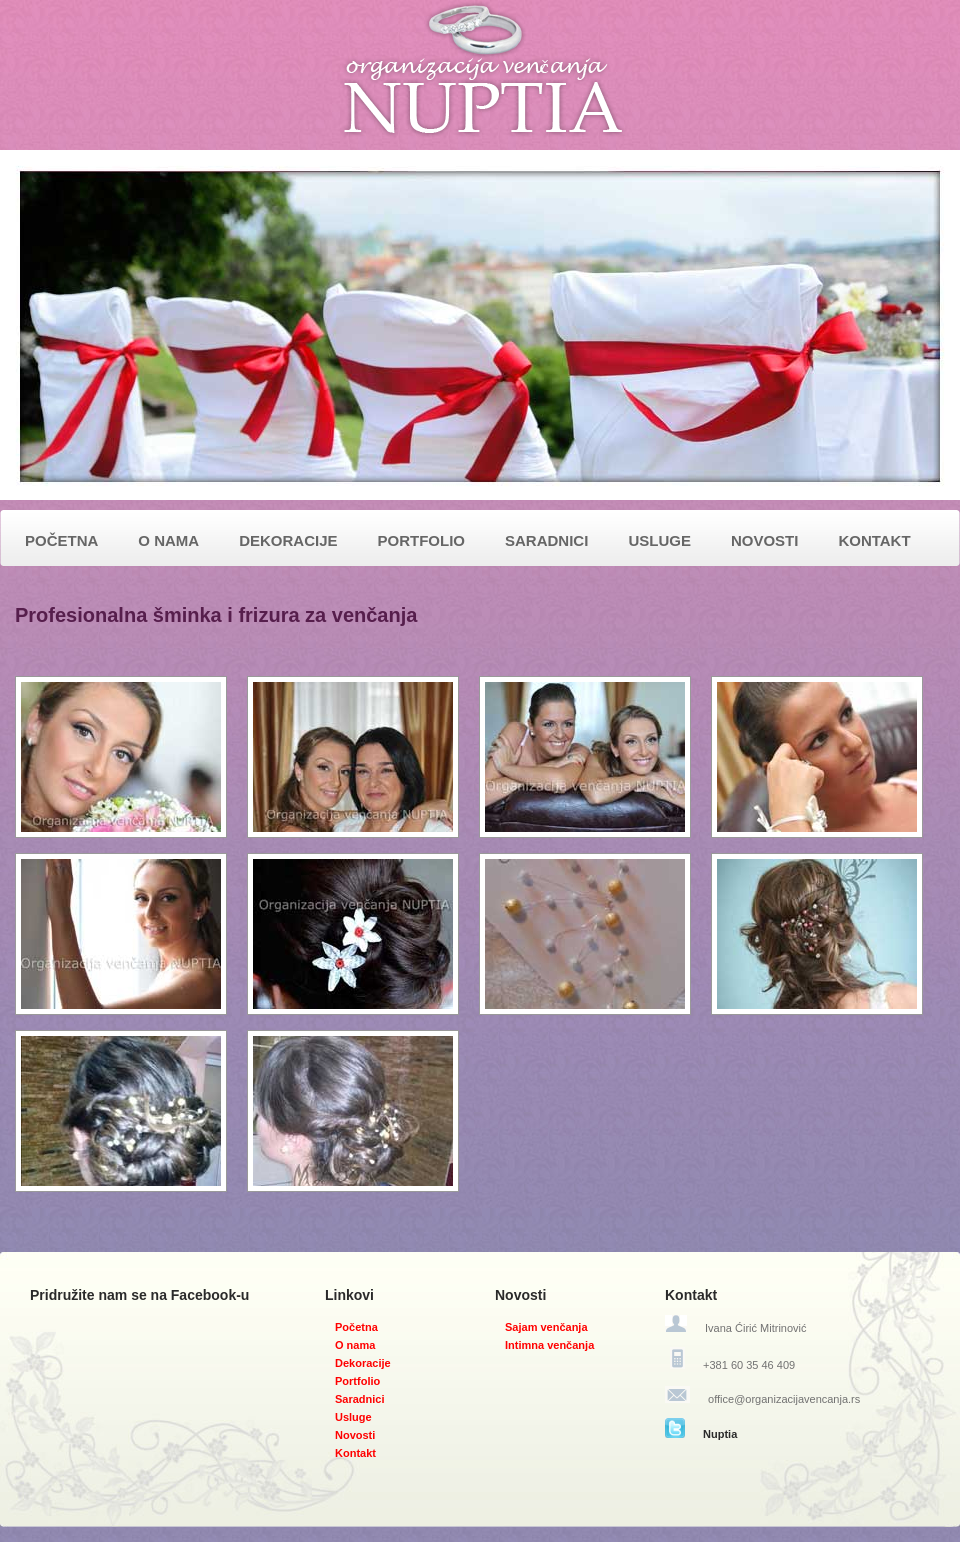 This screenshot has height=1542, width=960. Describe the element at coordinates (549, 1345) in the screenshot. I see `Intimna venčanja` at that location.